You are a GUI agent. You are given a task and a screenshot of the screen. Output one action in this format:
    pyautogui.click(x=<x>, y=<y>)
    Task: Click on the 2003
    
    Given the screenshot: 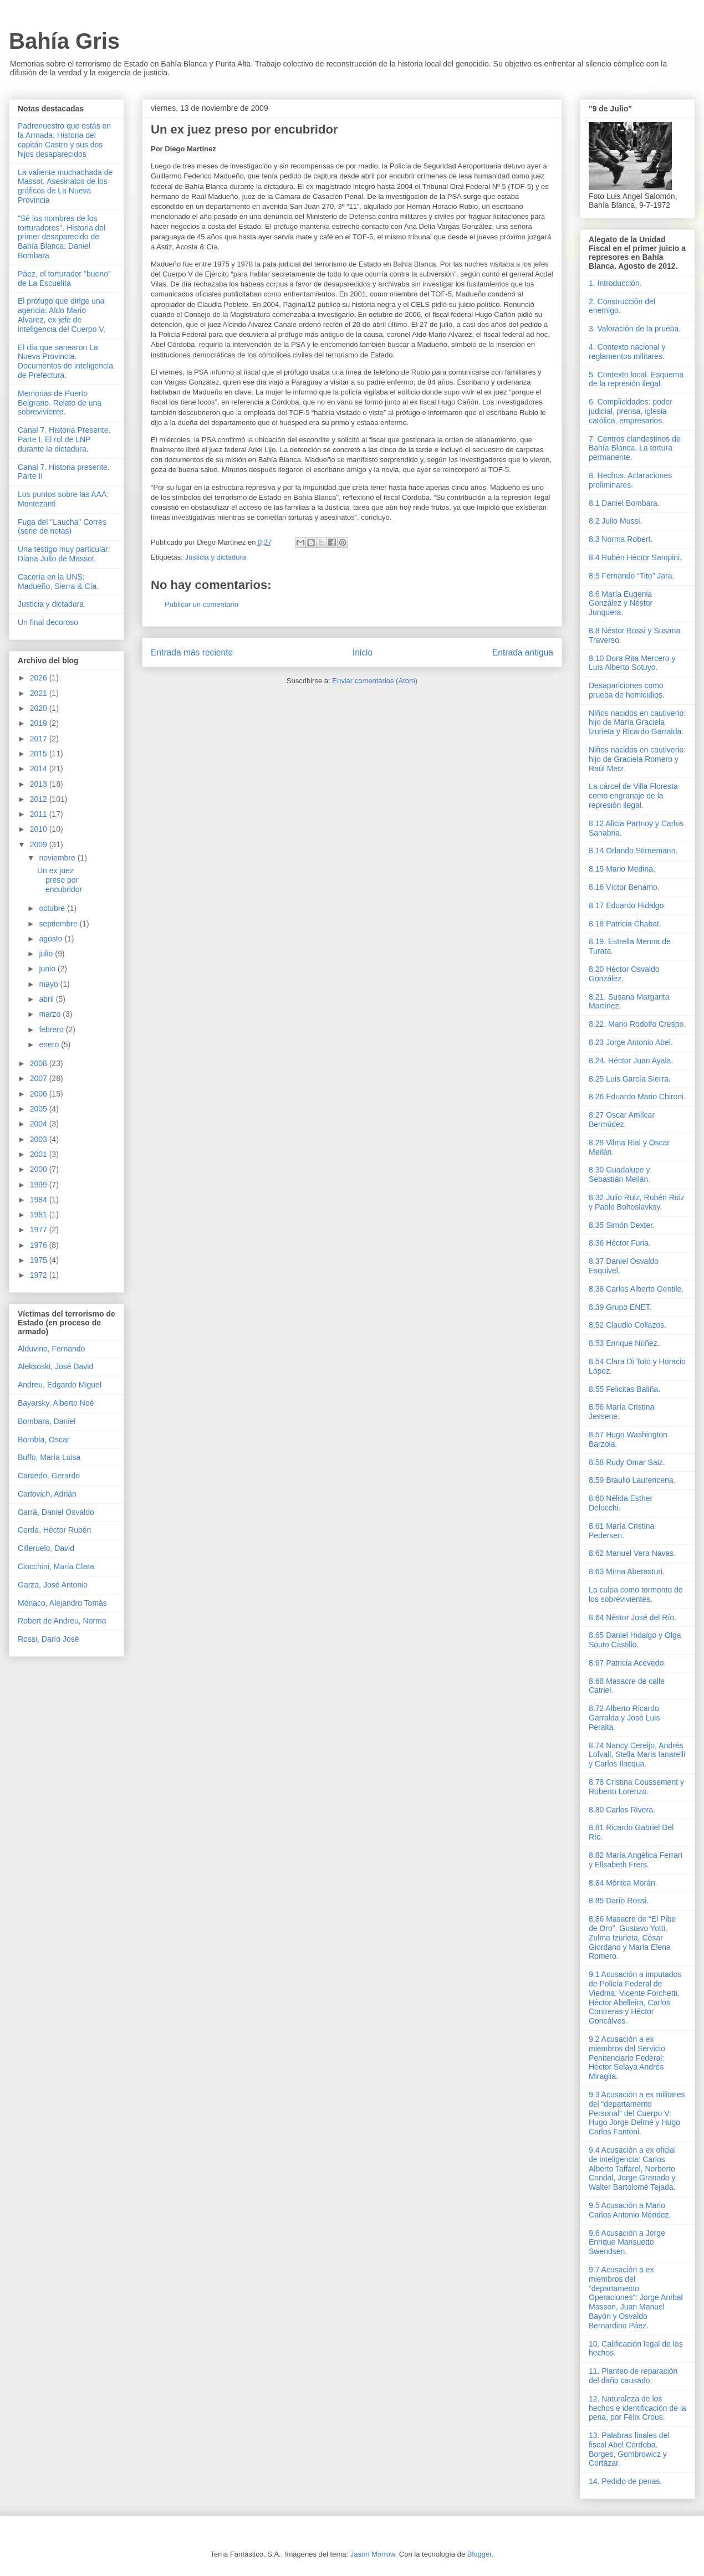 What is the action you would take?
    pyautogui.click(x=39, y=1139)
    